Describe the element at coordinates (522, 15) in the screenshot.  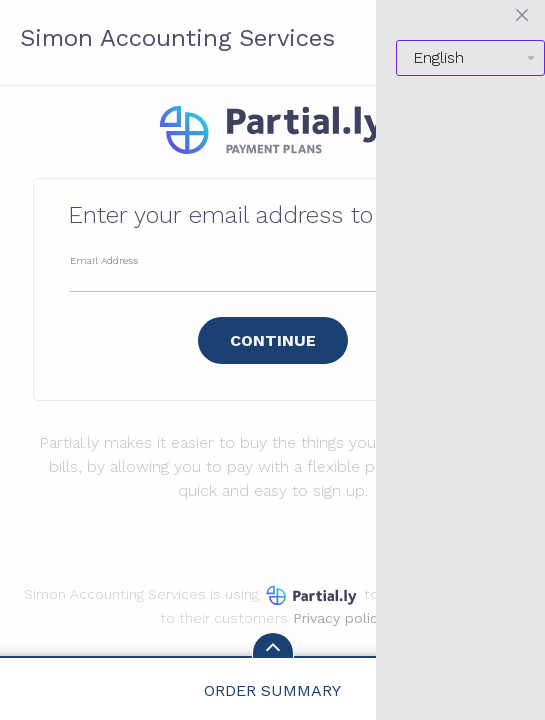
I see `[Close menu]` at that location.